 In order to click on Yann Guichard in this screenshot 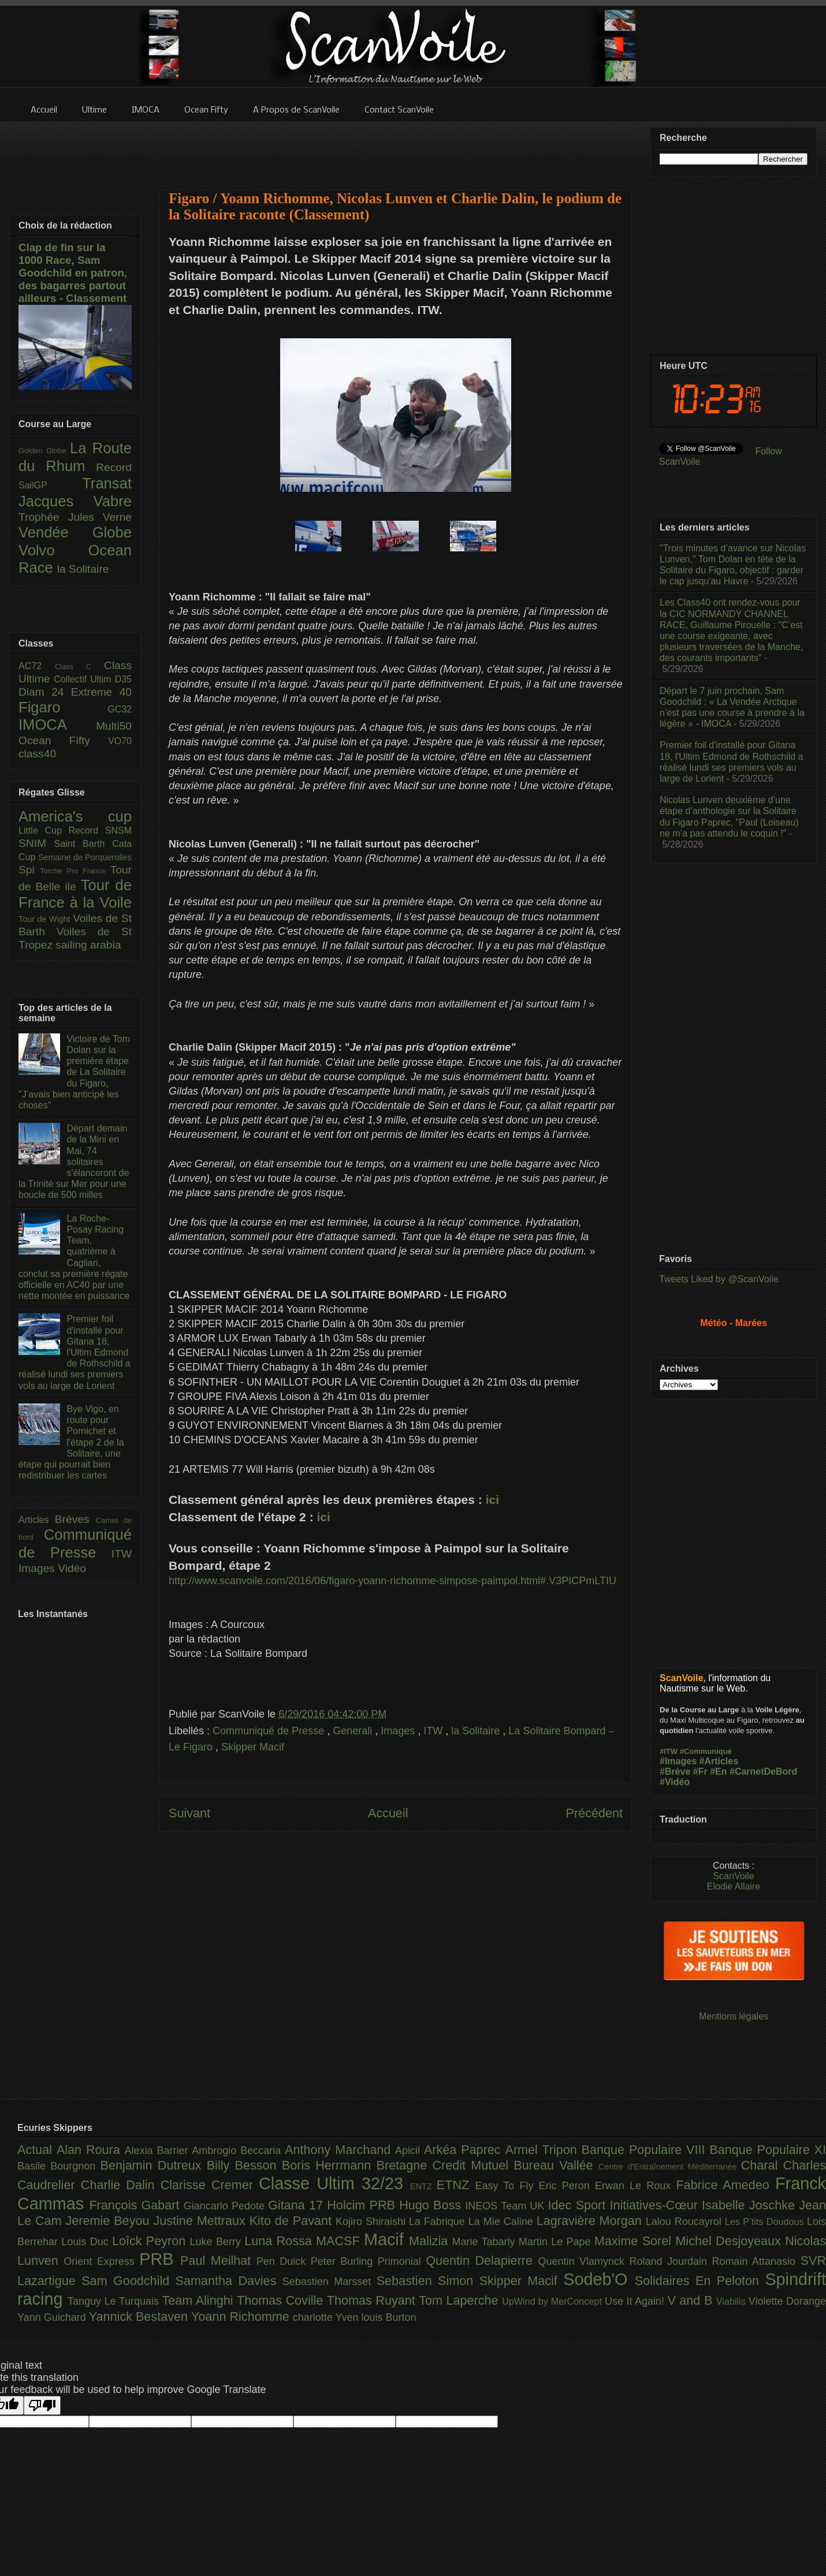, I will do `click(53, 2317)`.